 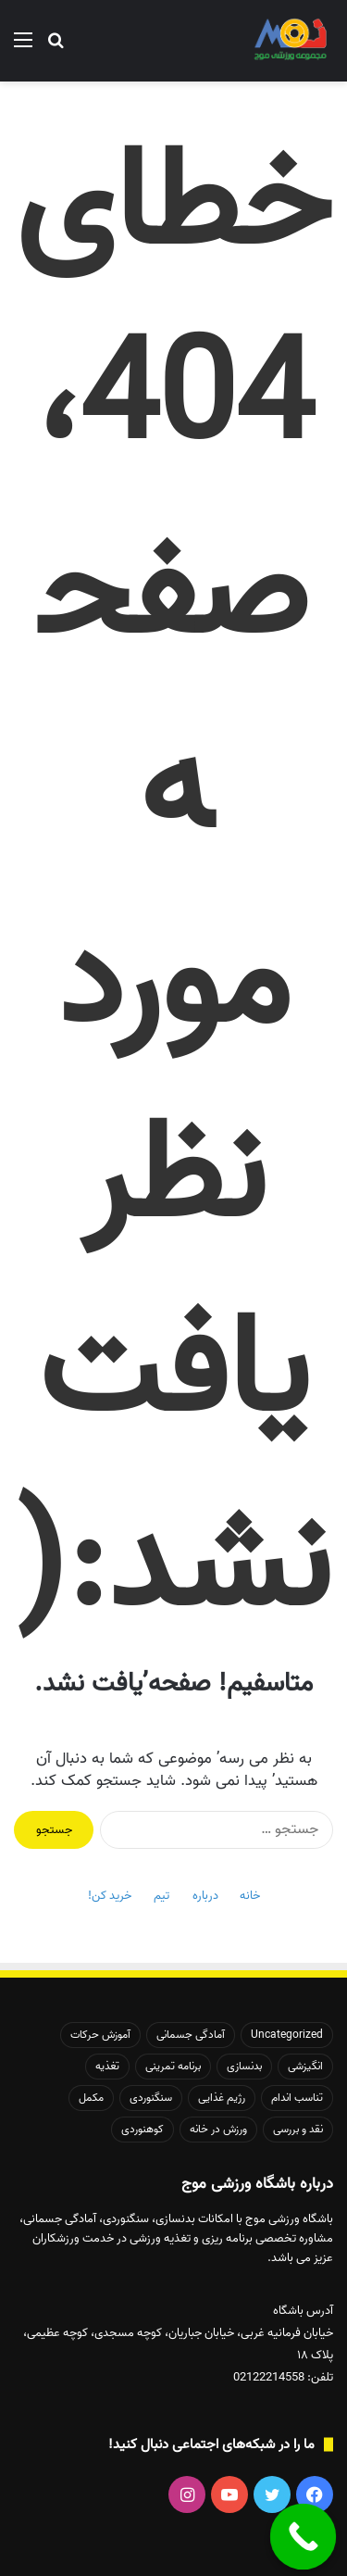 I want to click on رژیم غذایی [رژیم غذایی (21 مورد)], so click(x=221, y=2097).